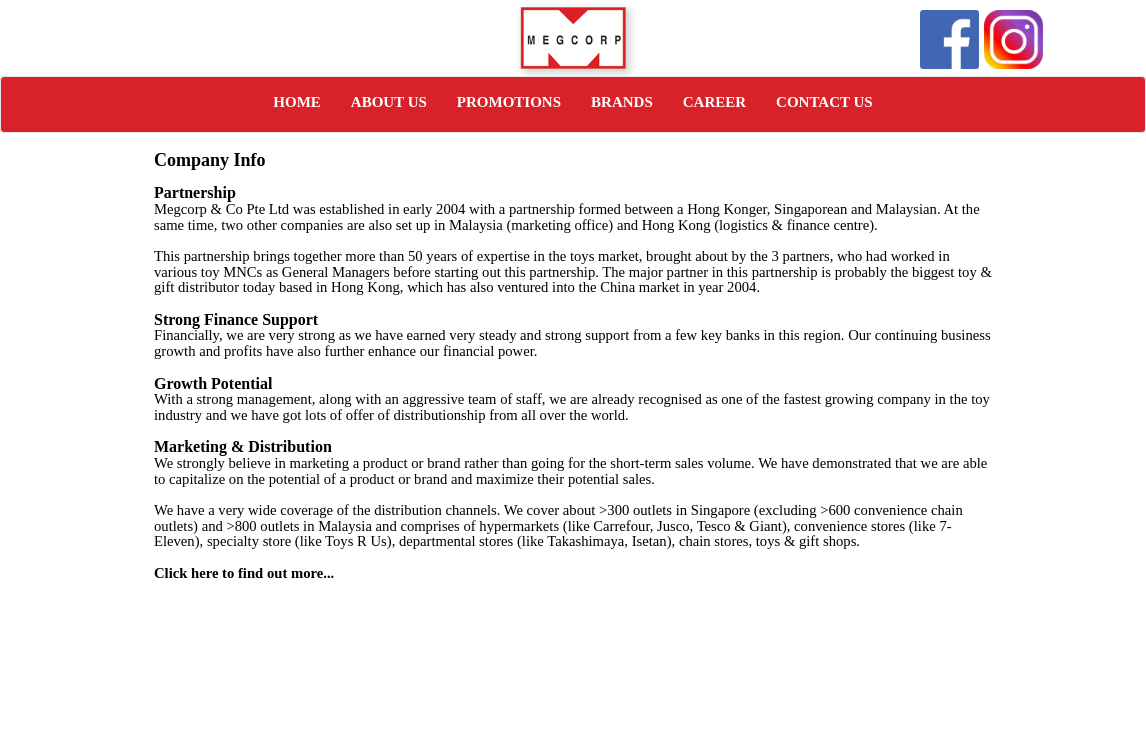  What do you see at coordinates (714, 102) in the screenshot?
I see `CAREER` at bounding box center [714, 102].